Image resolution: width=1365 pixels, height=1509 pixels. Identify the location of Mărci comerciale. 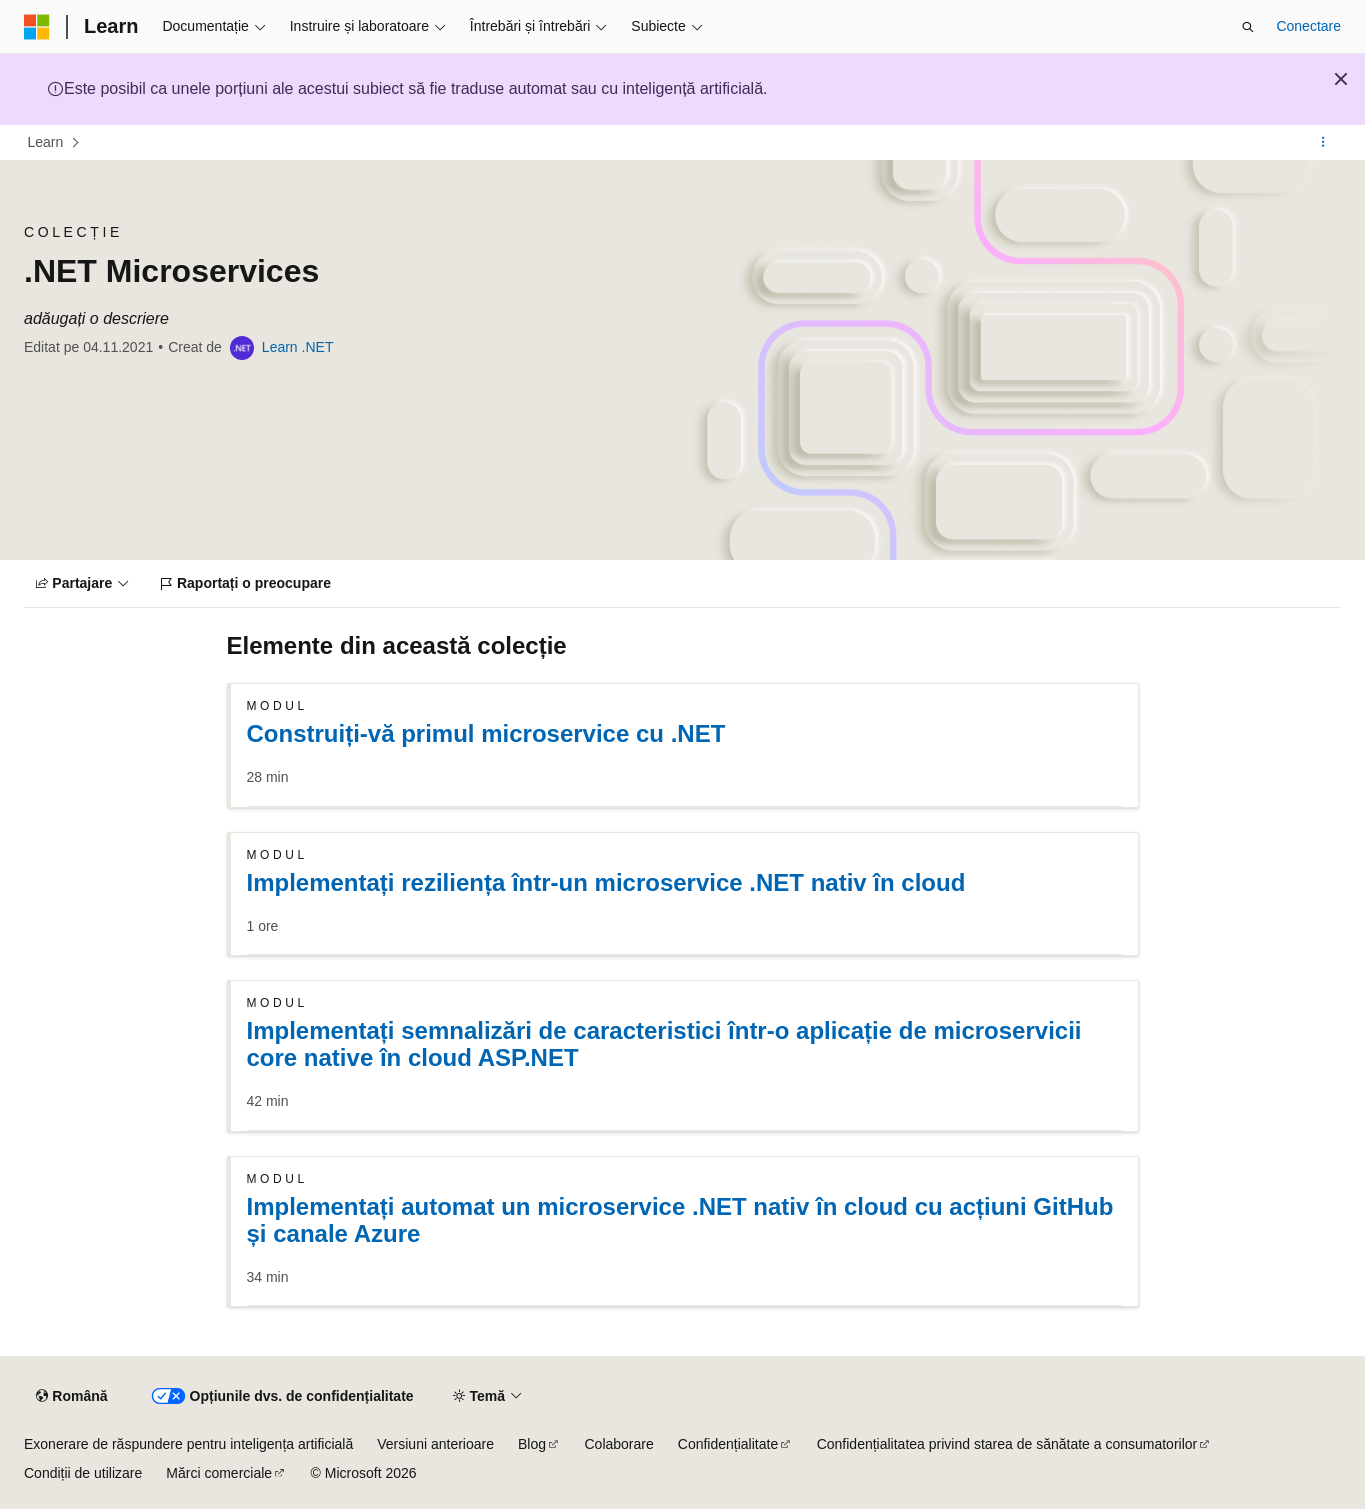
(219, 1473).